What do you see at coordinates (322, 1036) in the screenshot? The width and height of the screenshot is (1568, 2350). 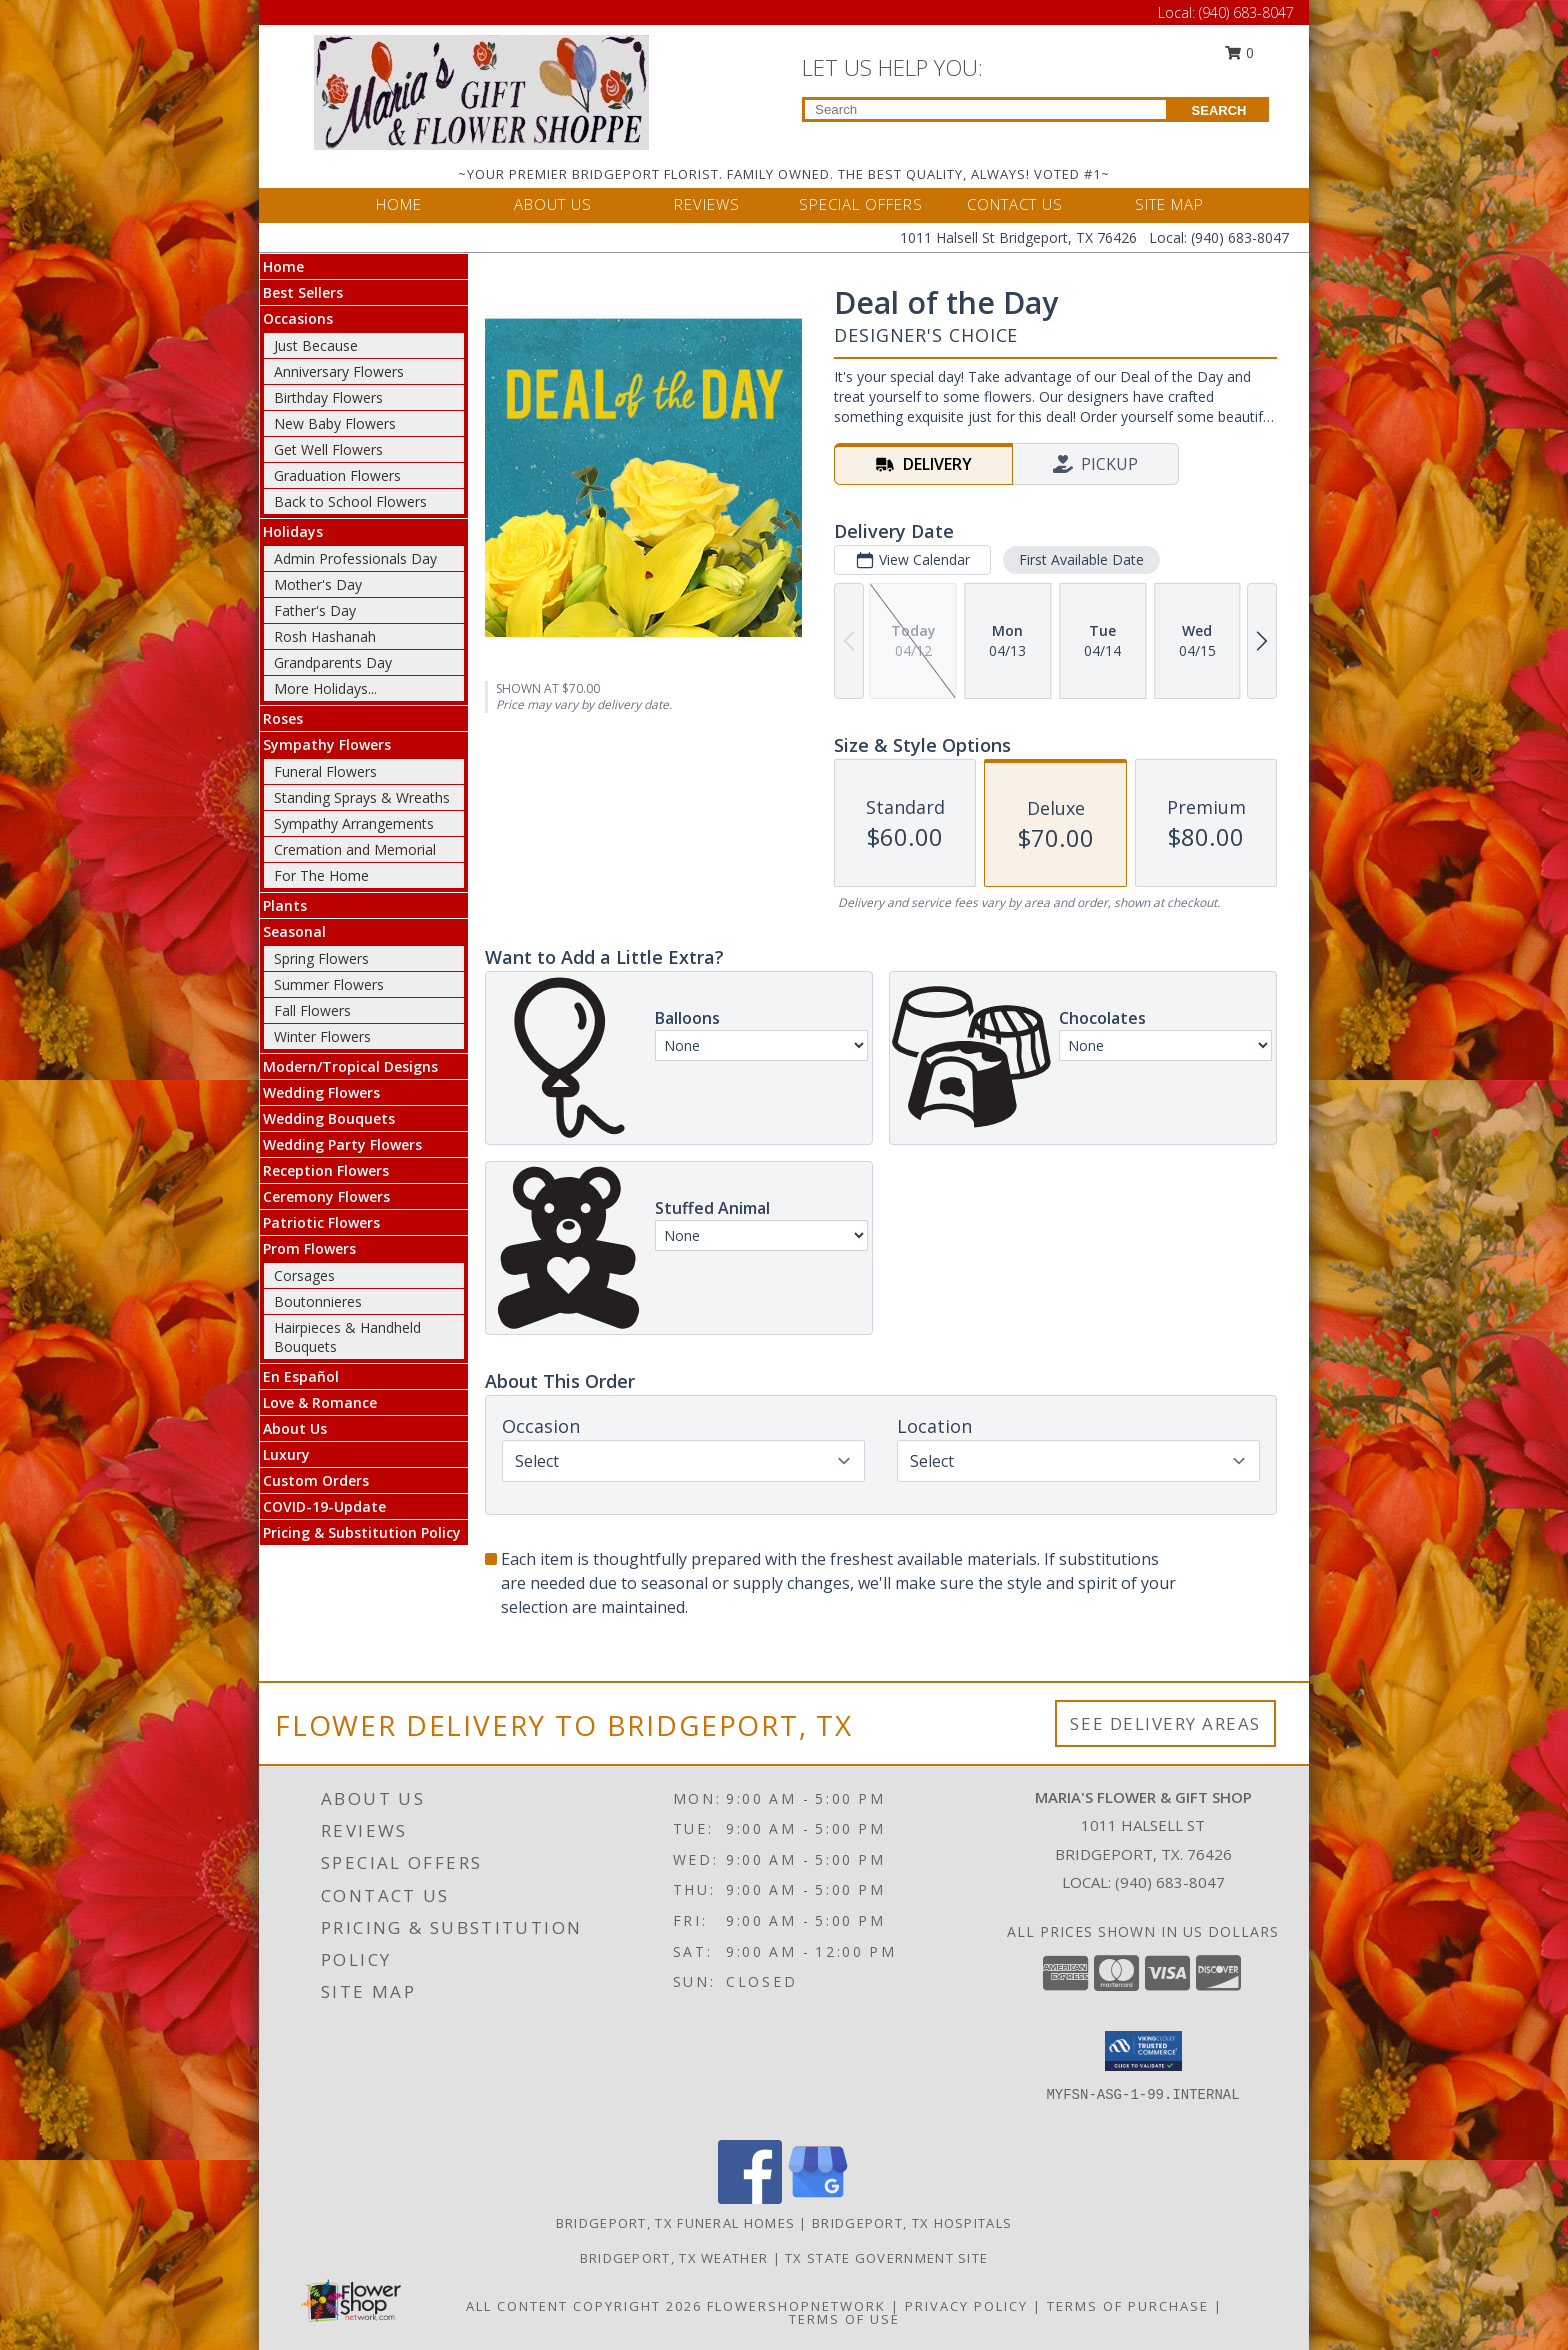 I see `Winter Flowers` at bounding box center [322, 1036].